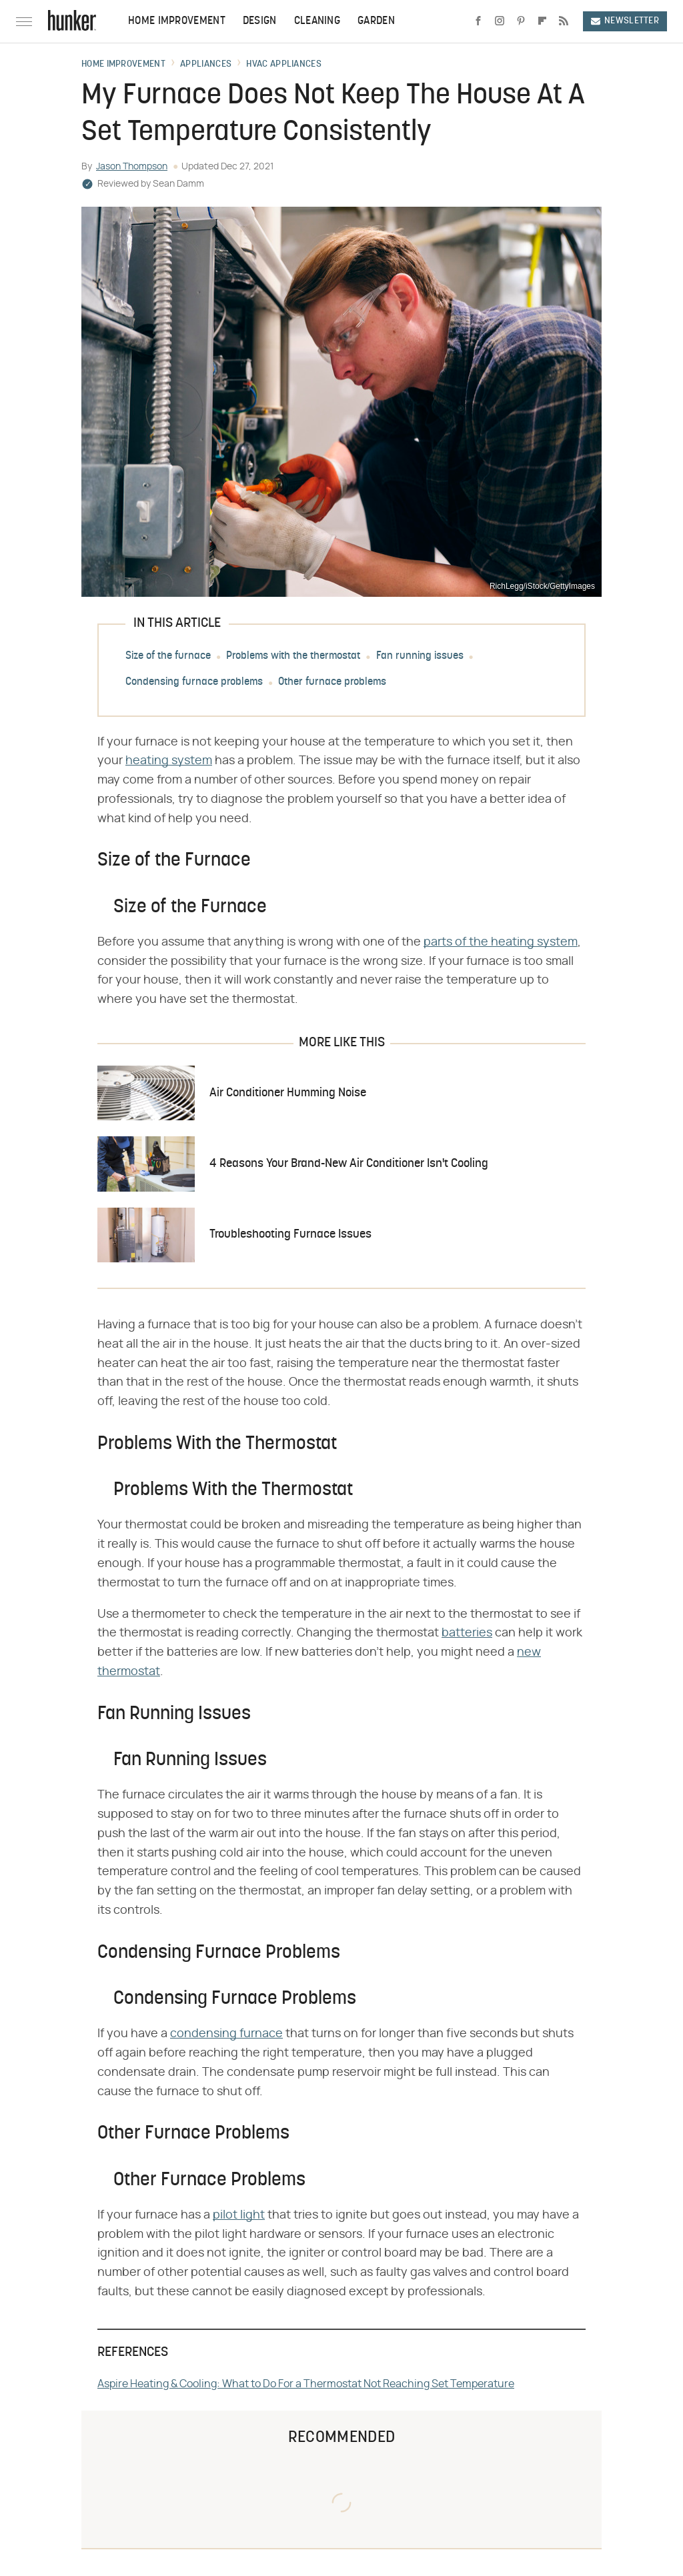  What do you see at coordinates (283, 64) in the screenshot?
I see `HVAC Appliances` at bounding box center [283, 64].